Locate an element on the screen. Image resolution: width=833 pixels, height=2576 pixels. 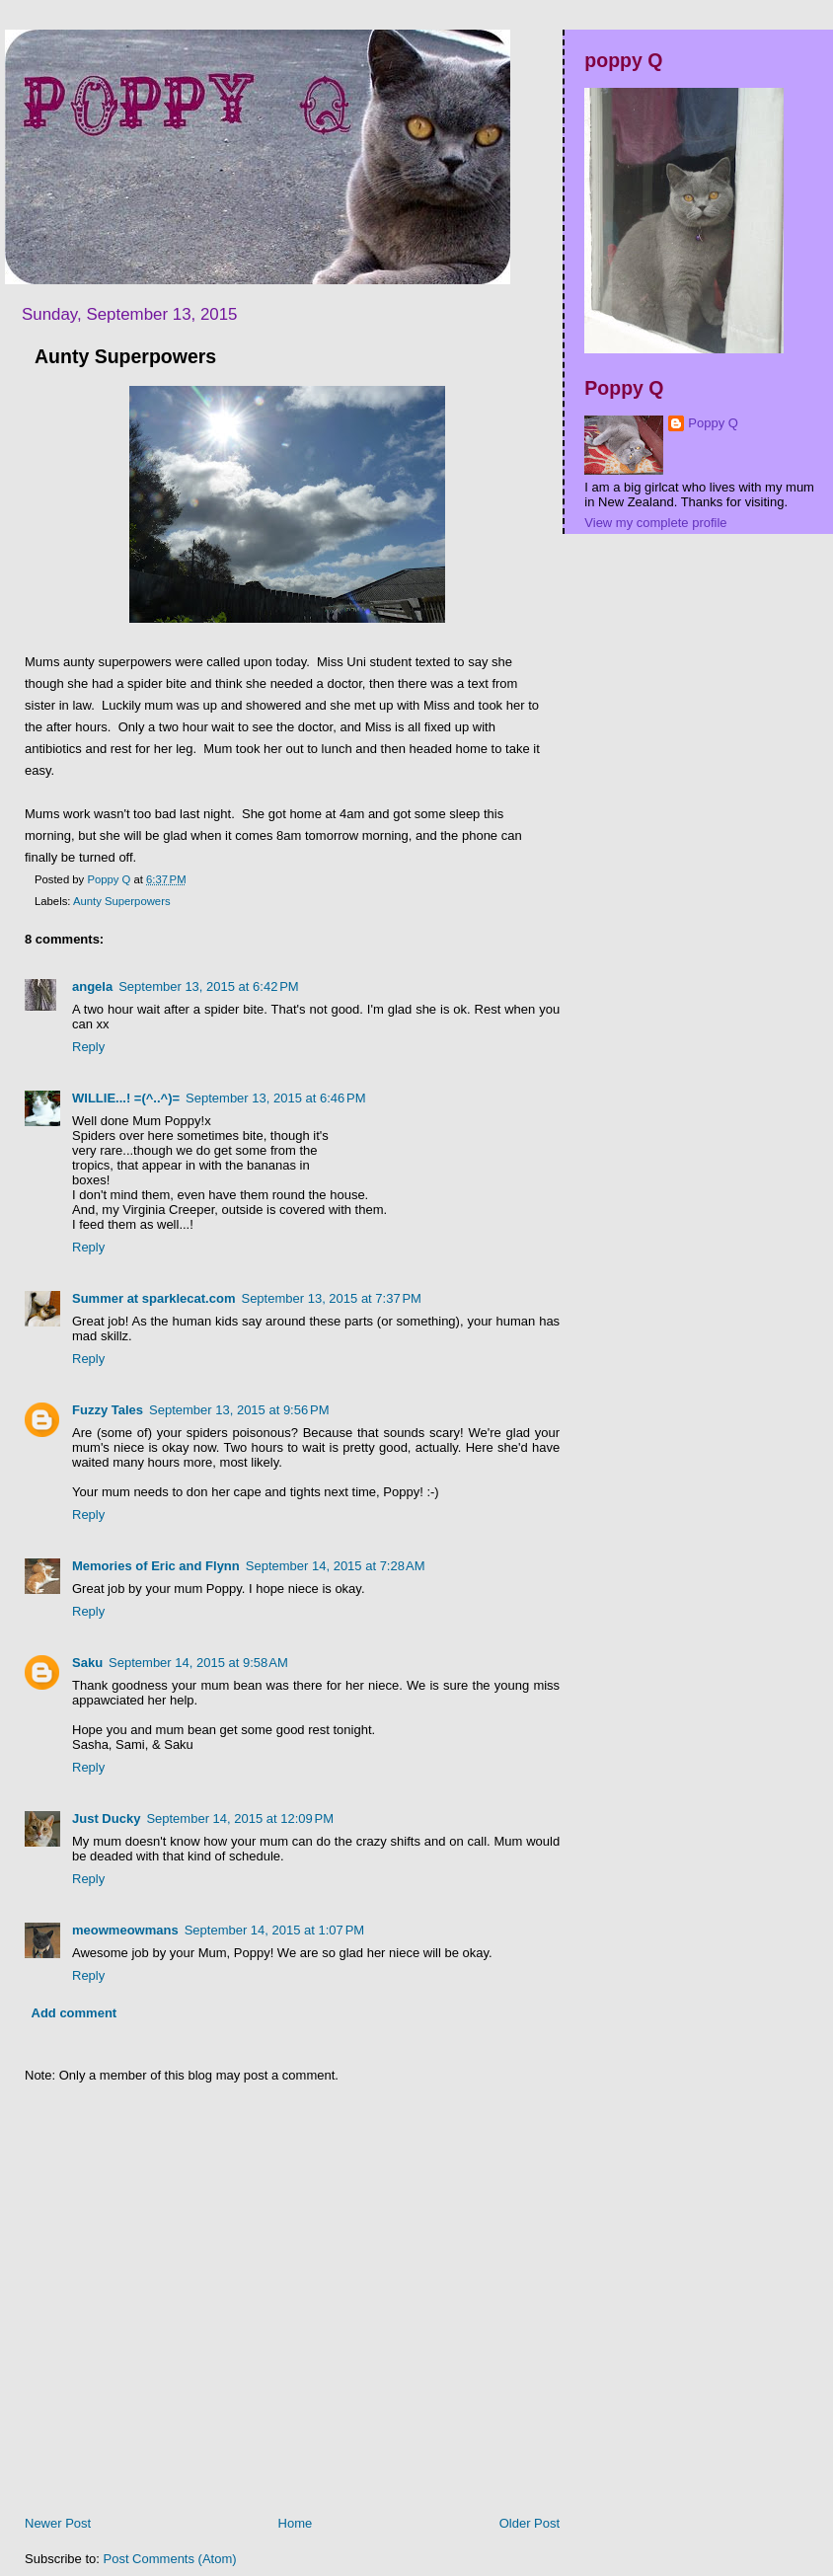
Older Post is located at coordinates (529, 2523).